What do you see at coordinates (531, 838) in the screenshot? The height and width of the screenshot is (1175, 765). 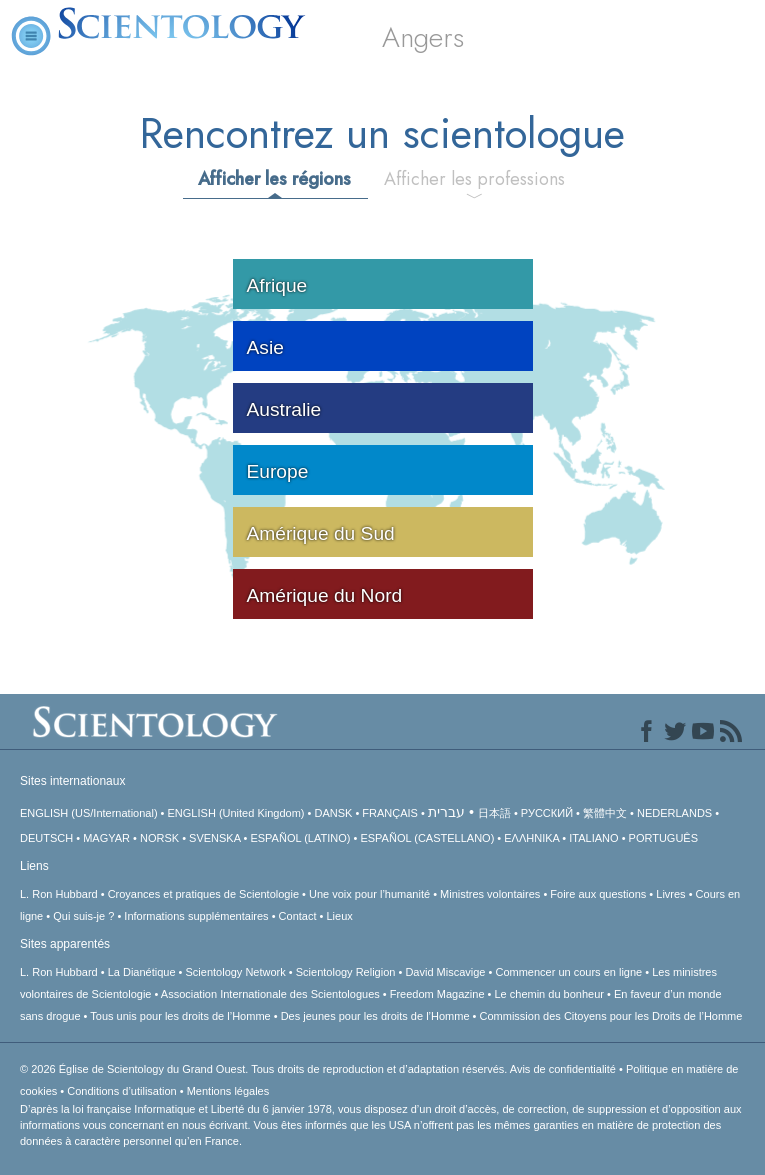 I see `ΕΛΛΗΝΙΚA` at bounding box center [531, 838].